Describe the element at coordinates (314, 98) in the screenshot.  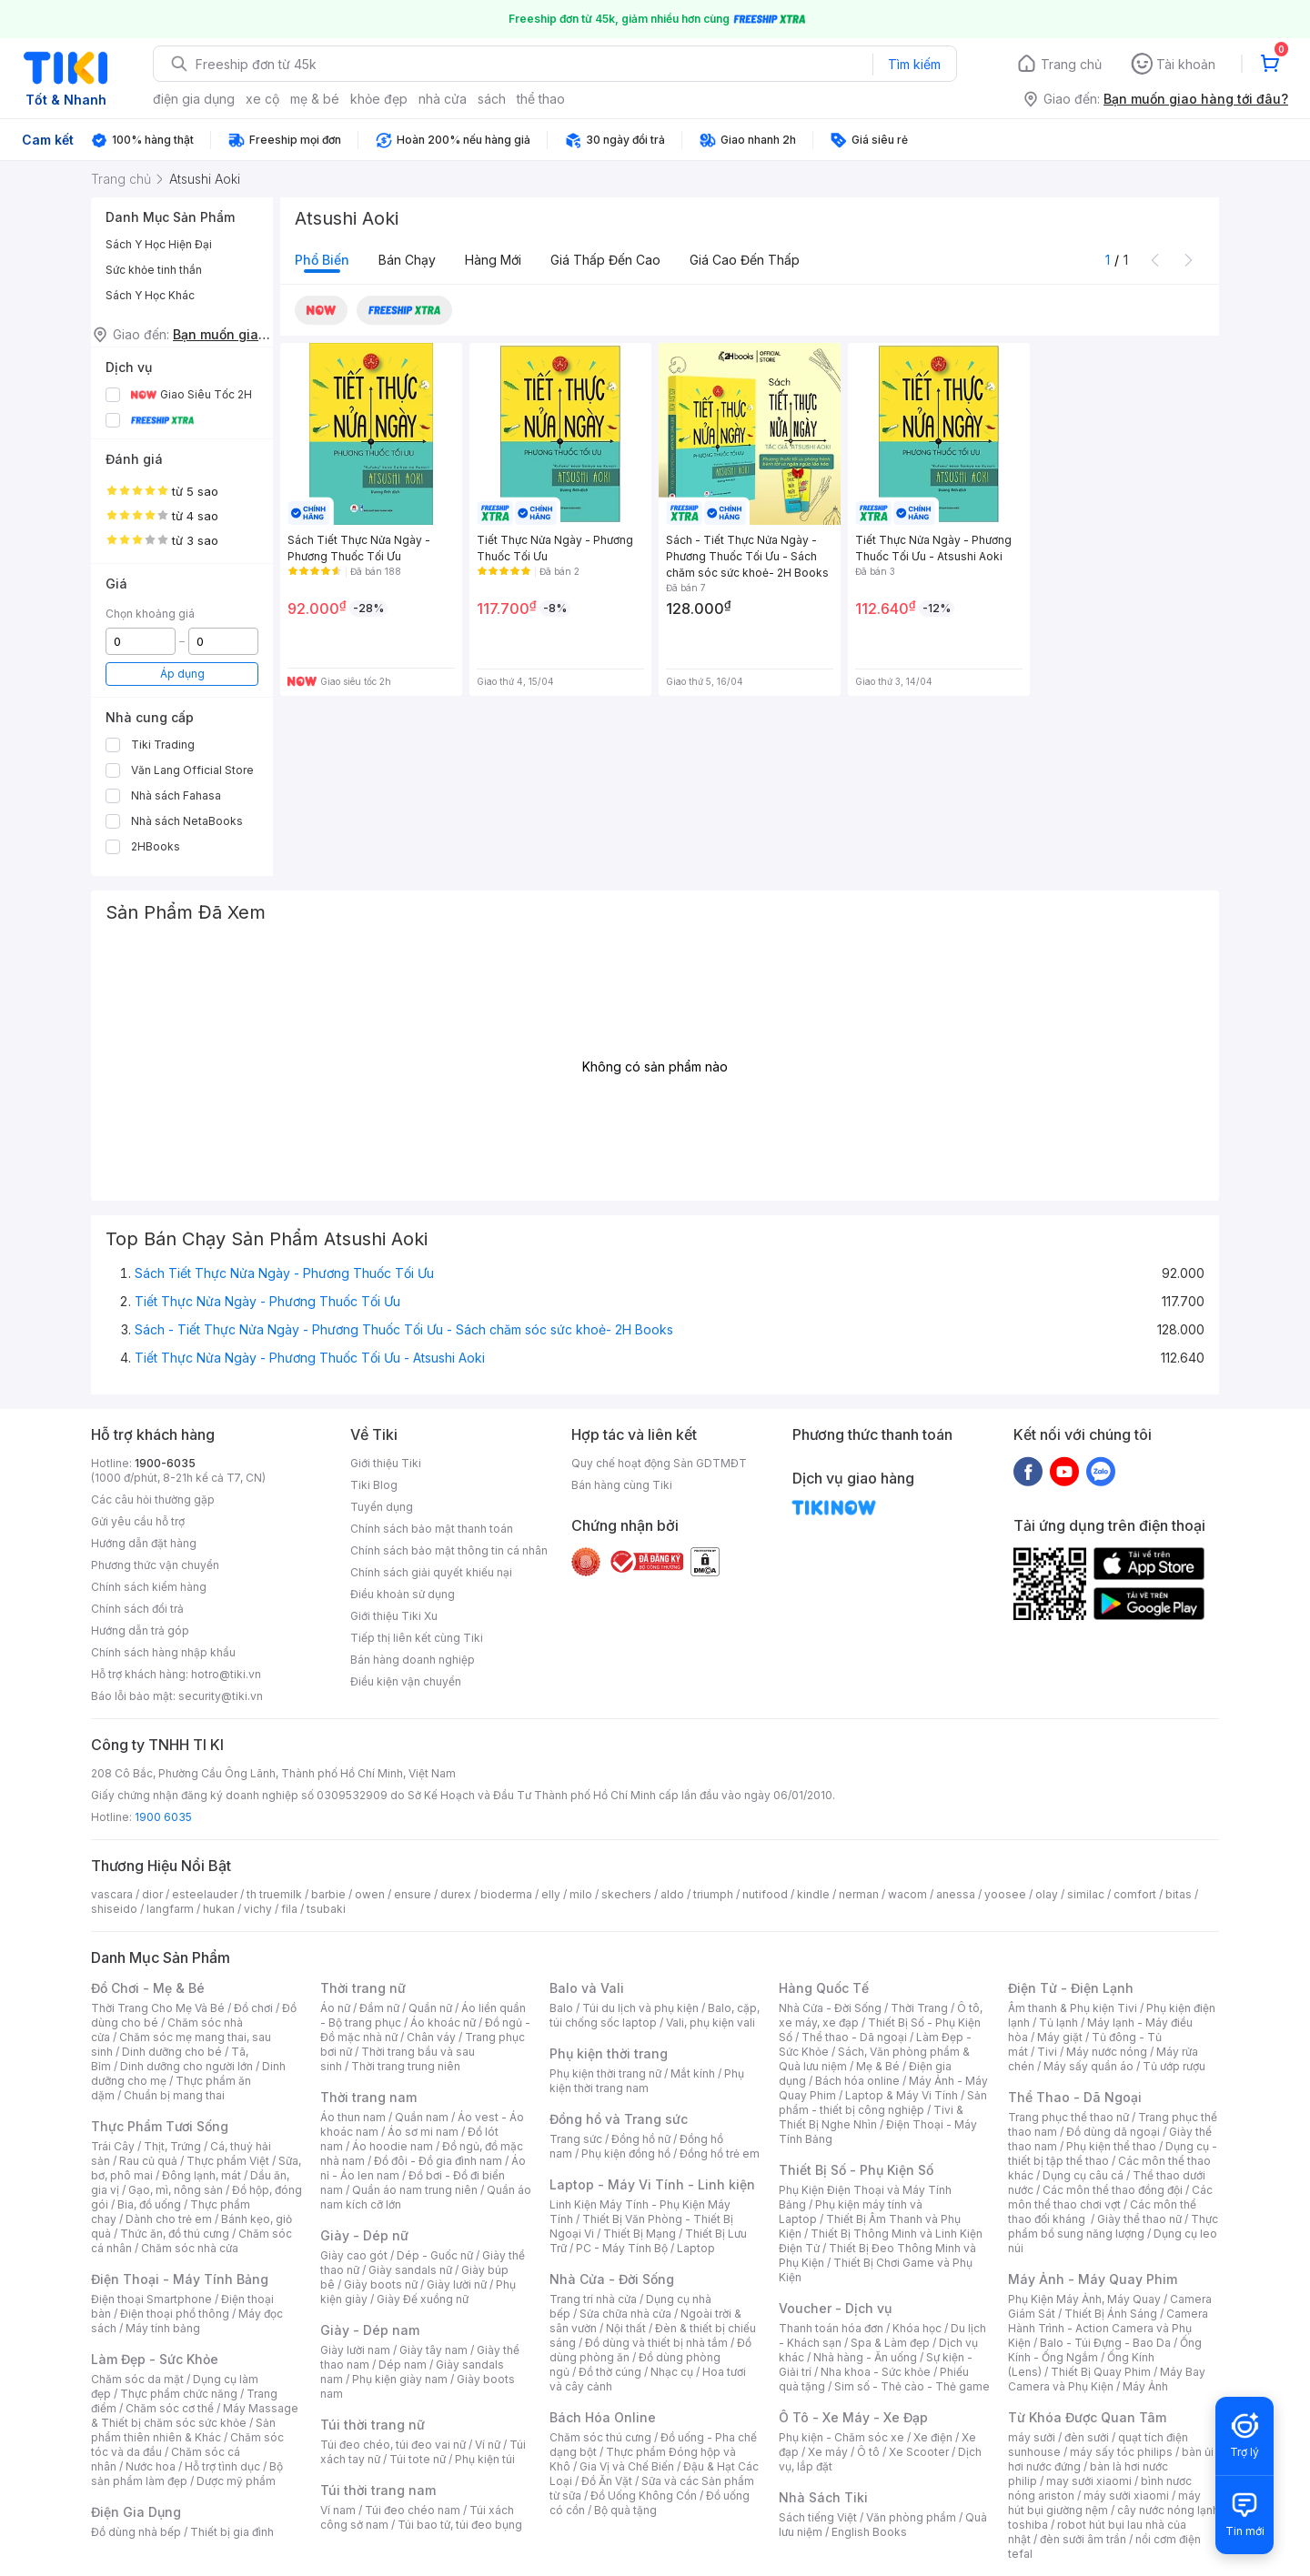
I see `mẹ & bé` at that location.